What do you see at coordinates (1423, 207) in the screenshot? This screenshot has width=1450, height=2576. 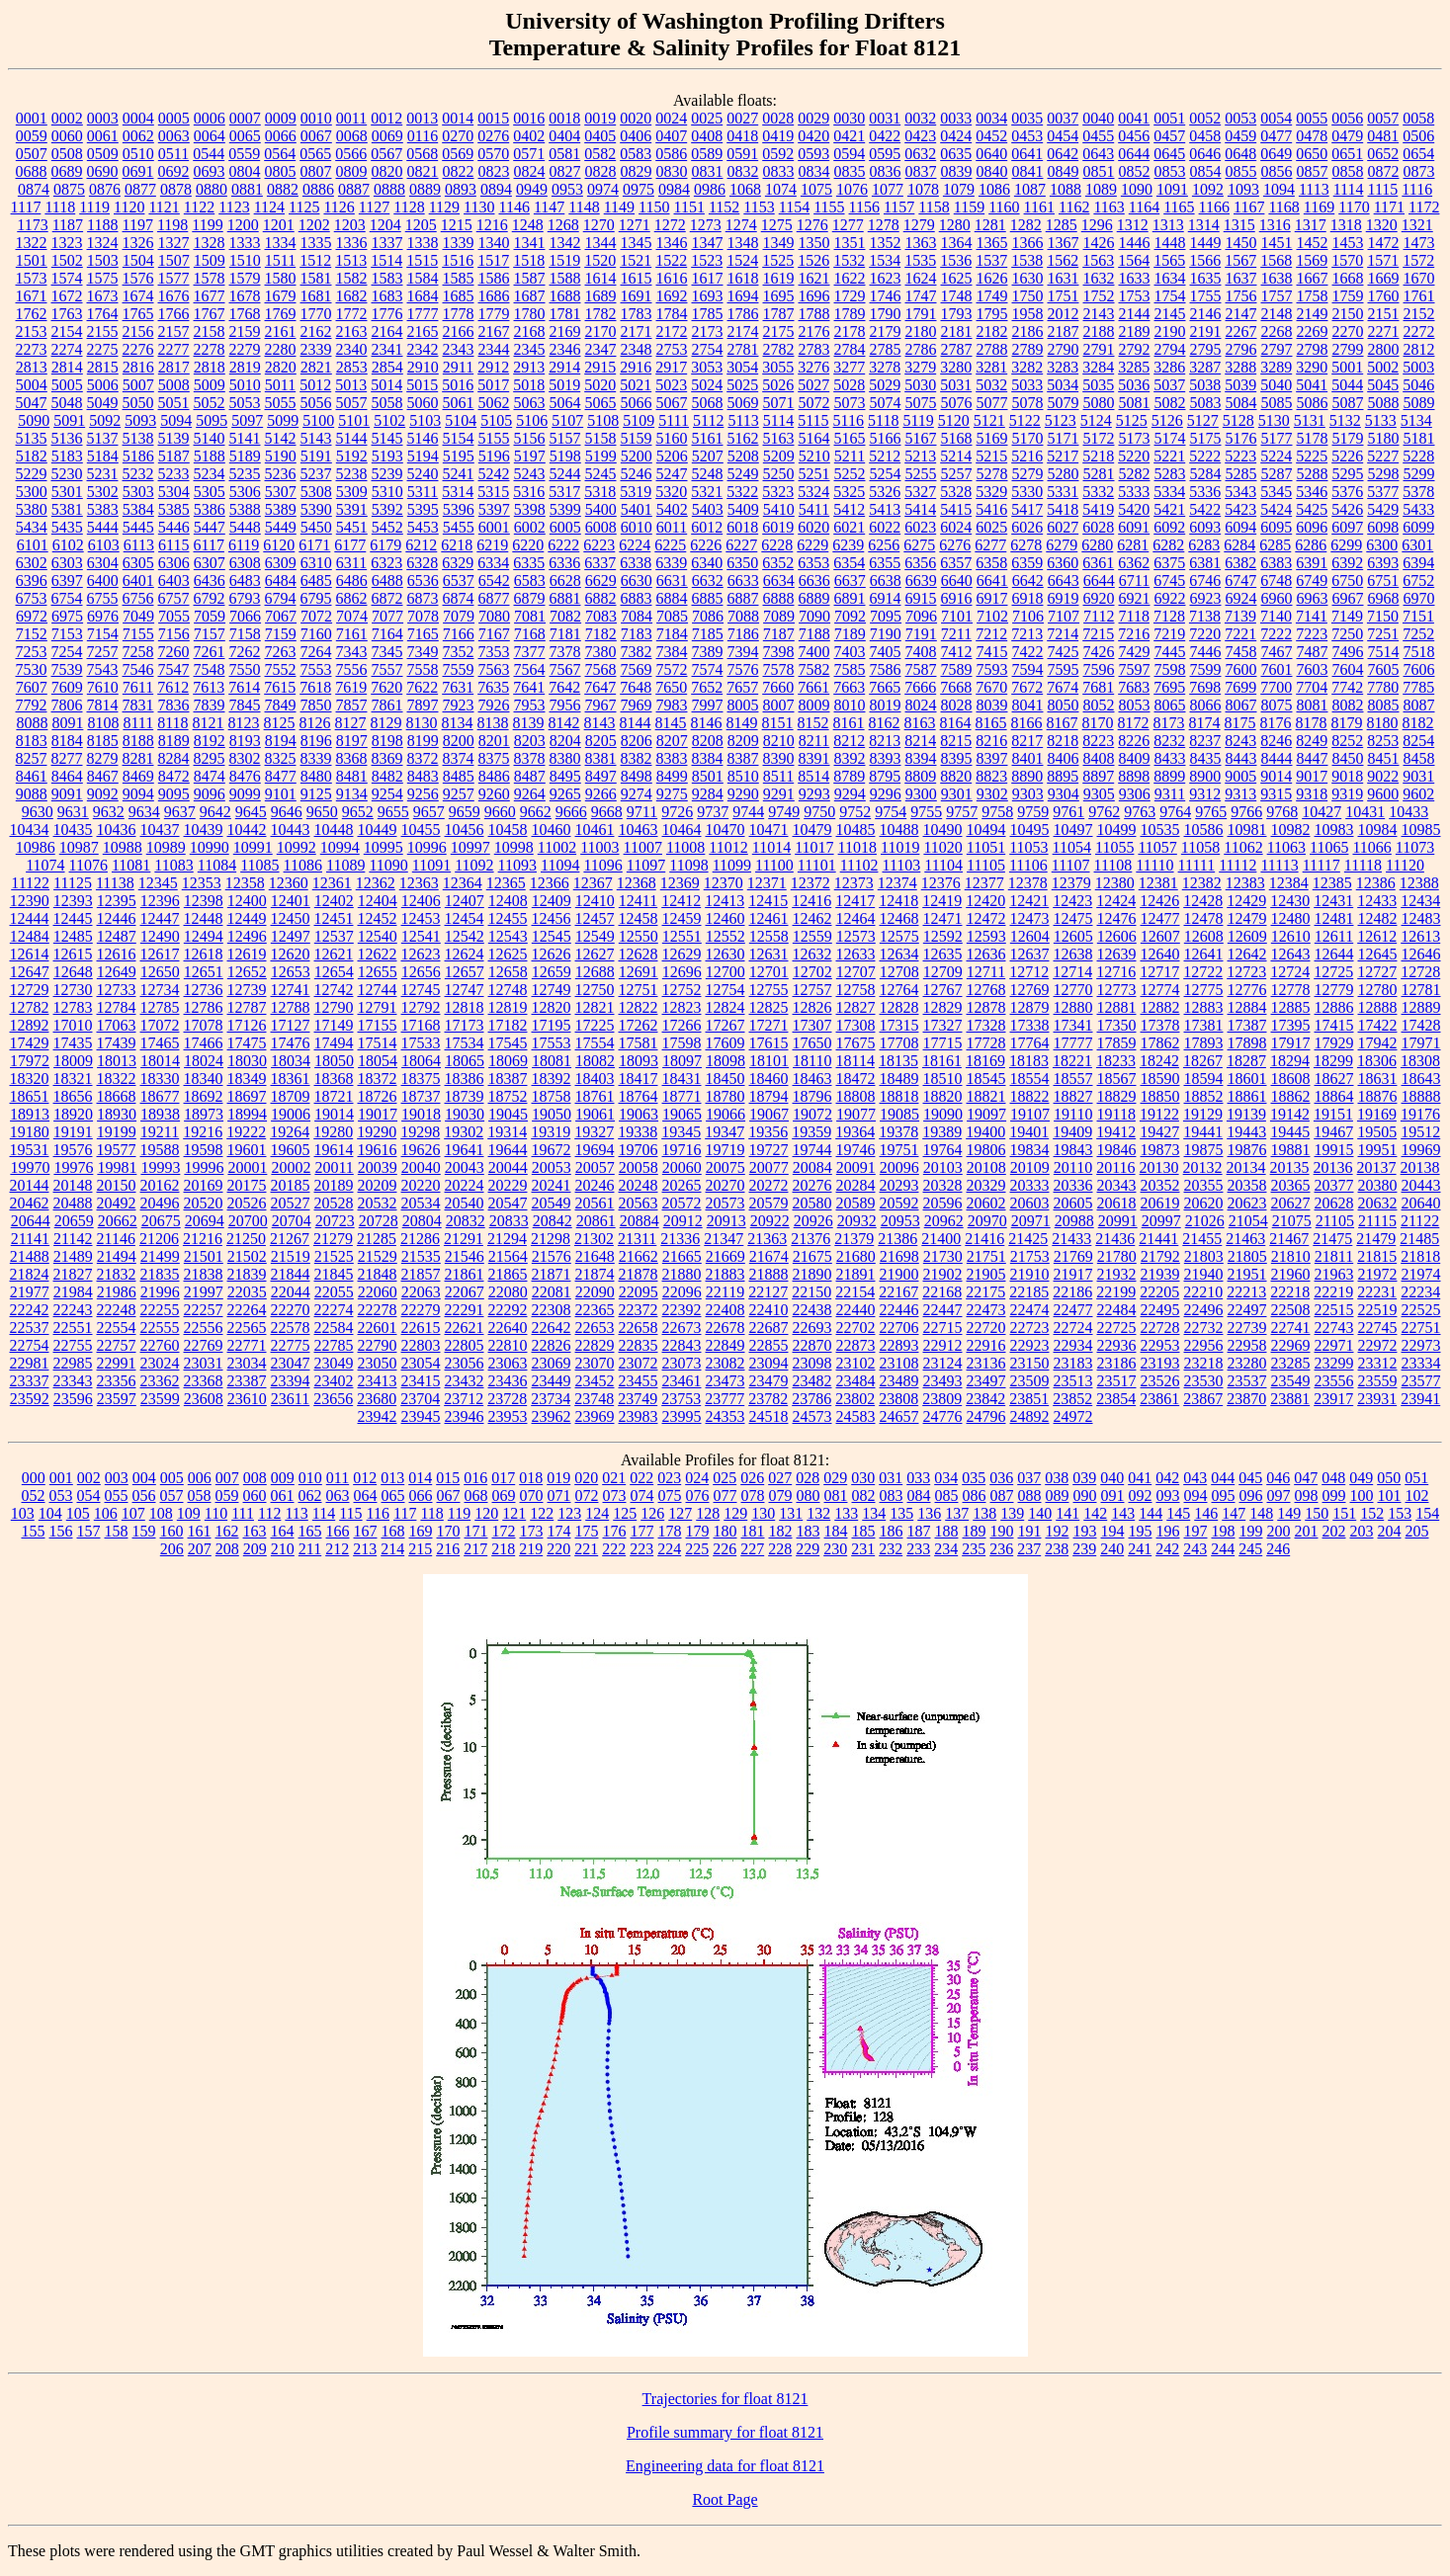 I see `1172` at bounding box center [1423, 207].